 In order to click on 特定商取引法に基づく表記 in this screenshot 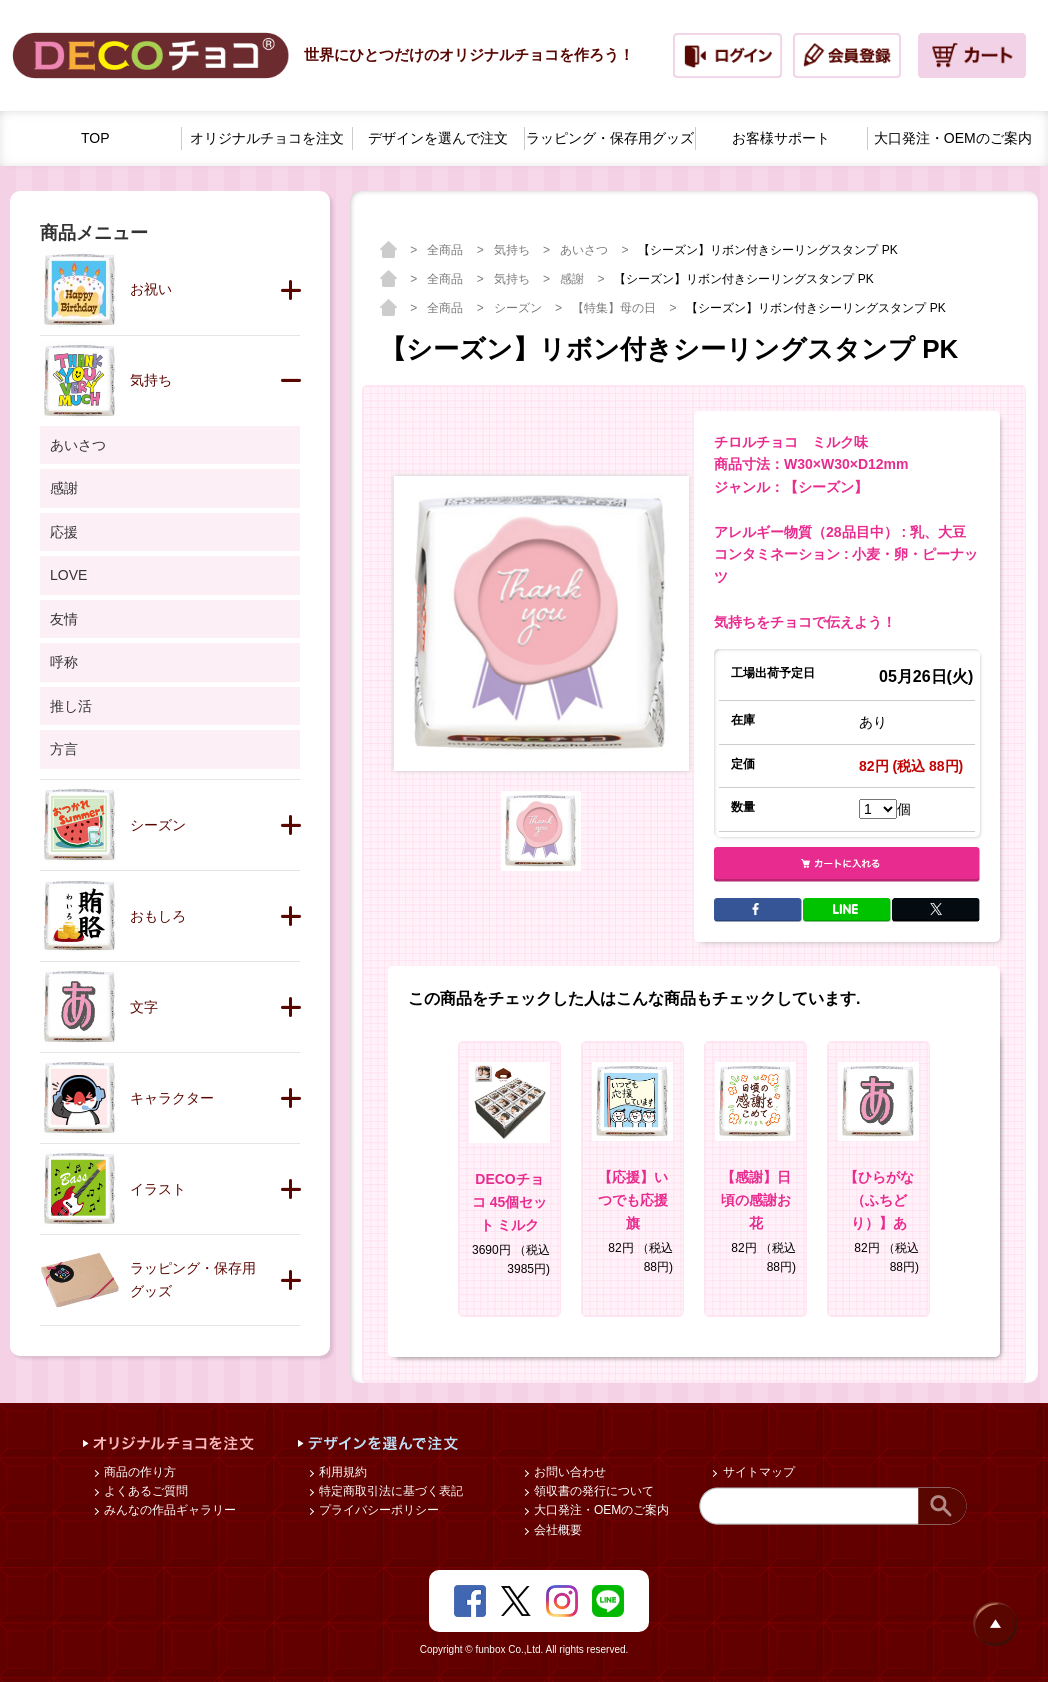, I will do `click(389, 1491)`.